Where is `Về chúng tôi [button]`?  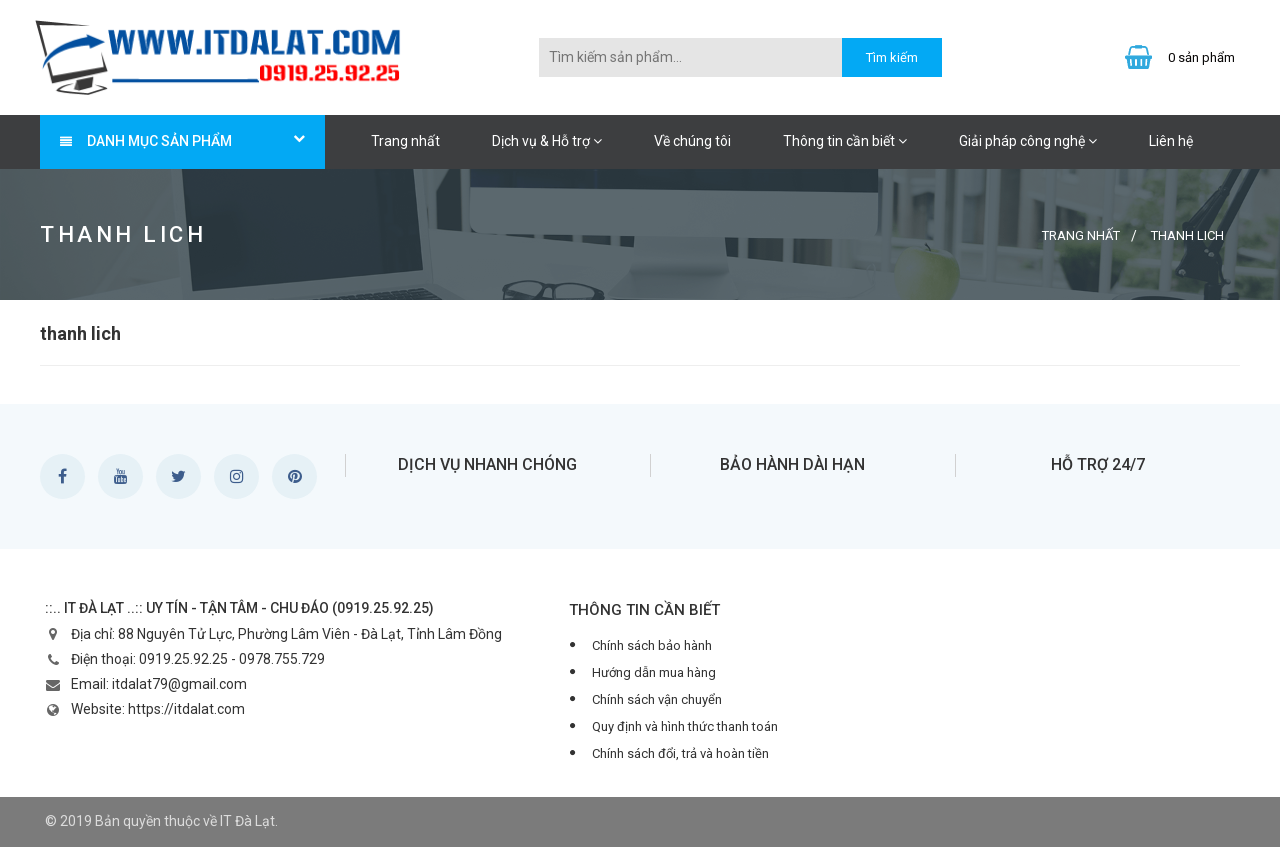 Về chúng tôi [button] is located at coordinates (692, 141).